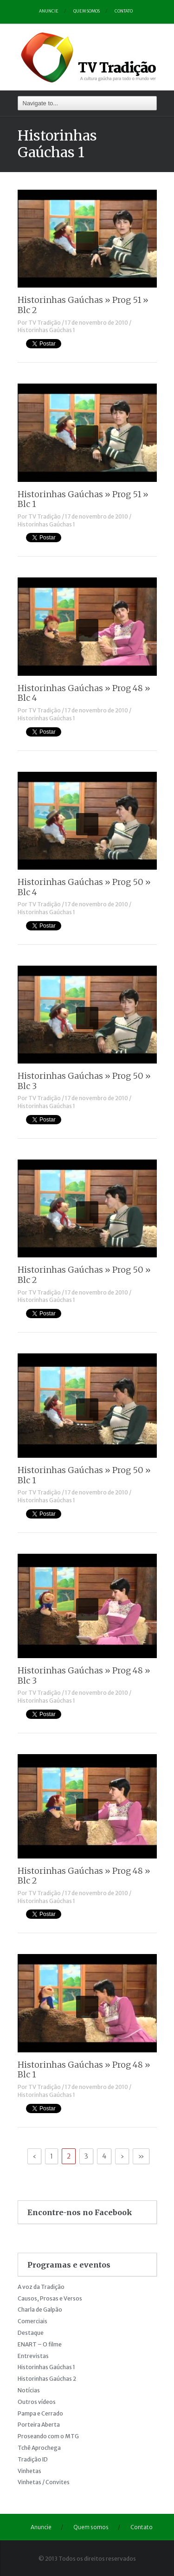 This screenshot has width=174, height=2576. What do you see at coordinates (84, 887) in the screenshot?
I see `Historinhas Gaúchas » Prog 50 » Blc 4` at bounding box center [84, 887].